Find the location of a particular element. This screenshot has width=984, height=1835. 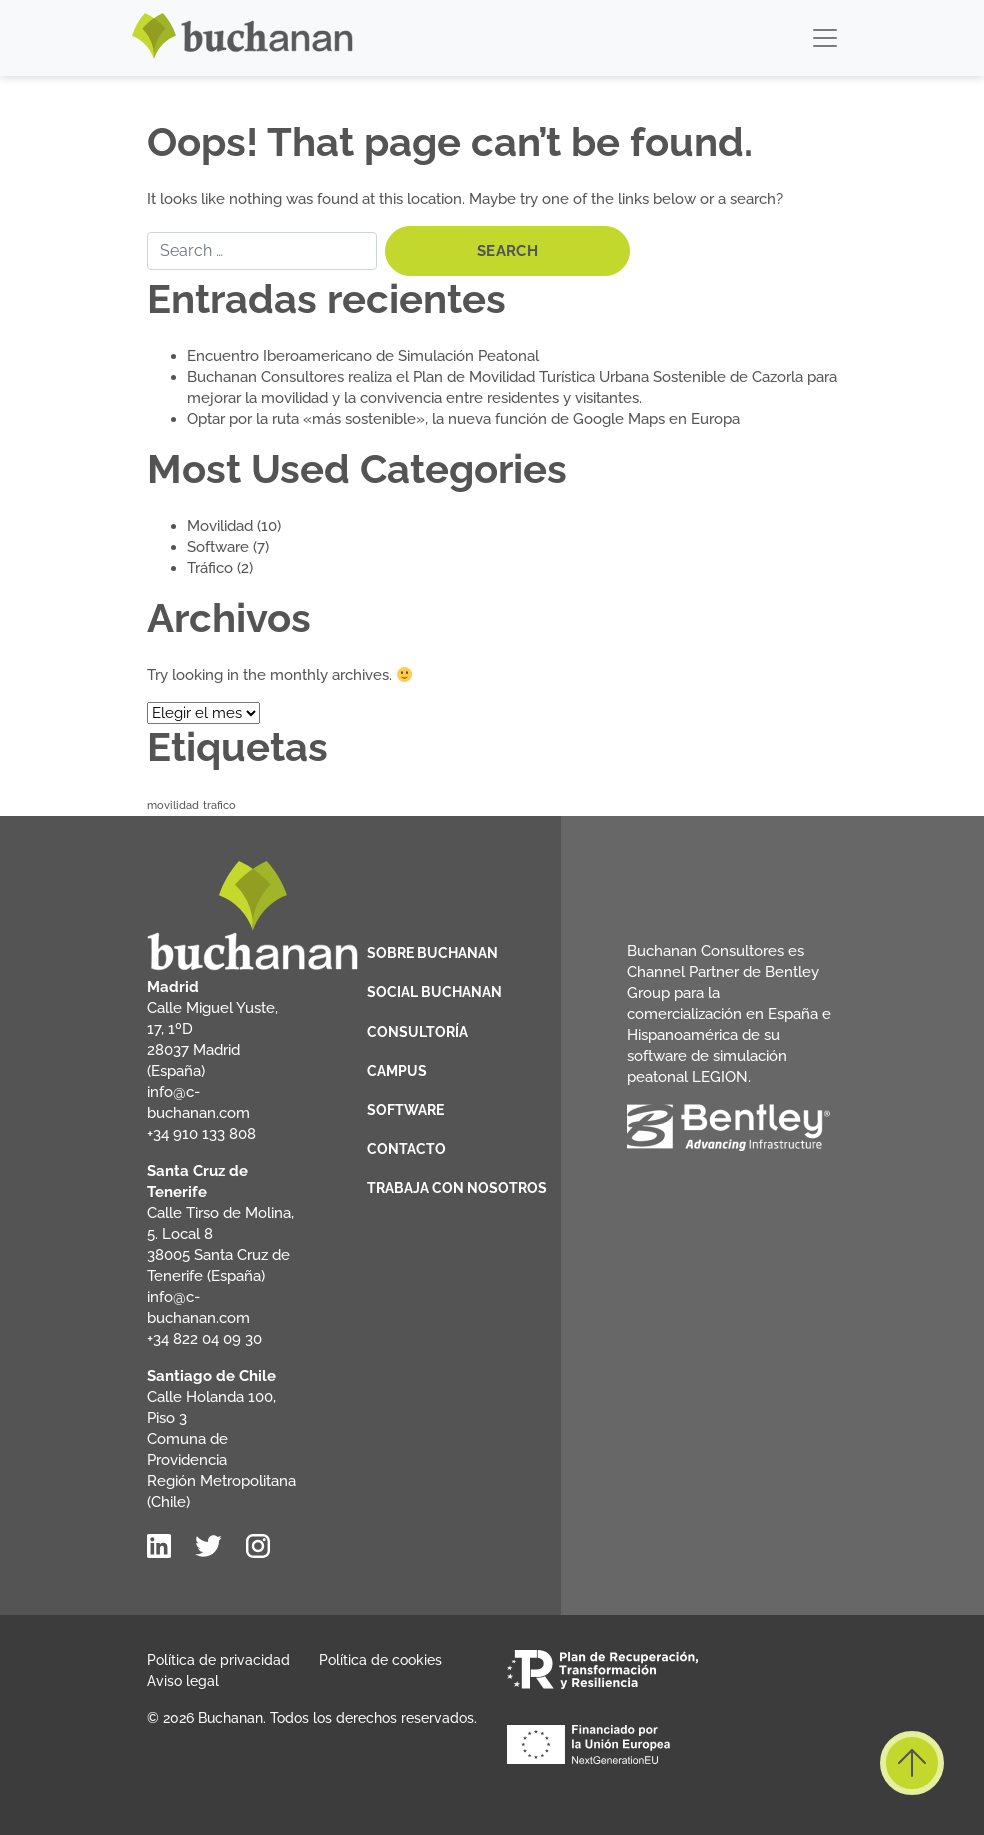

Aviso legal is located at coordinates (183, 1681).